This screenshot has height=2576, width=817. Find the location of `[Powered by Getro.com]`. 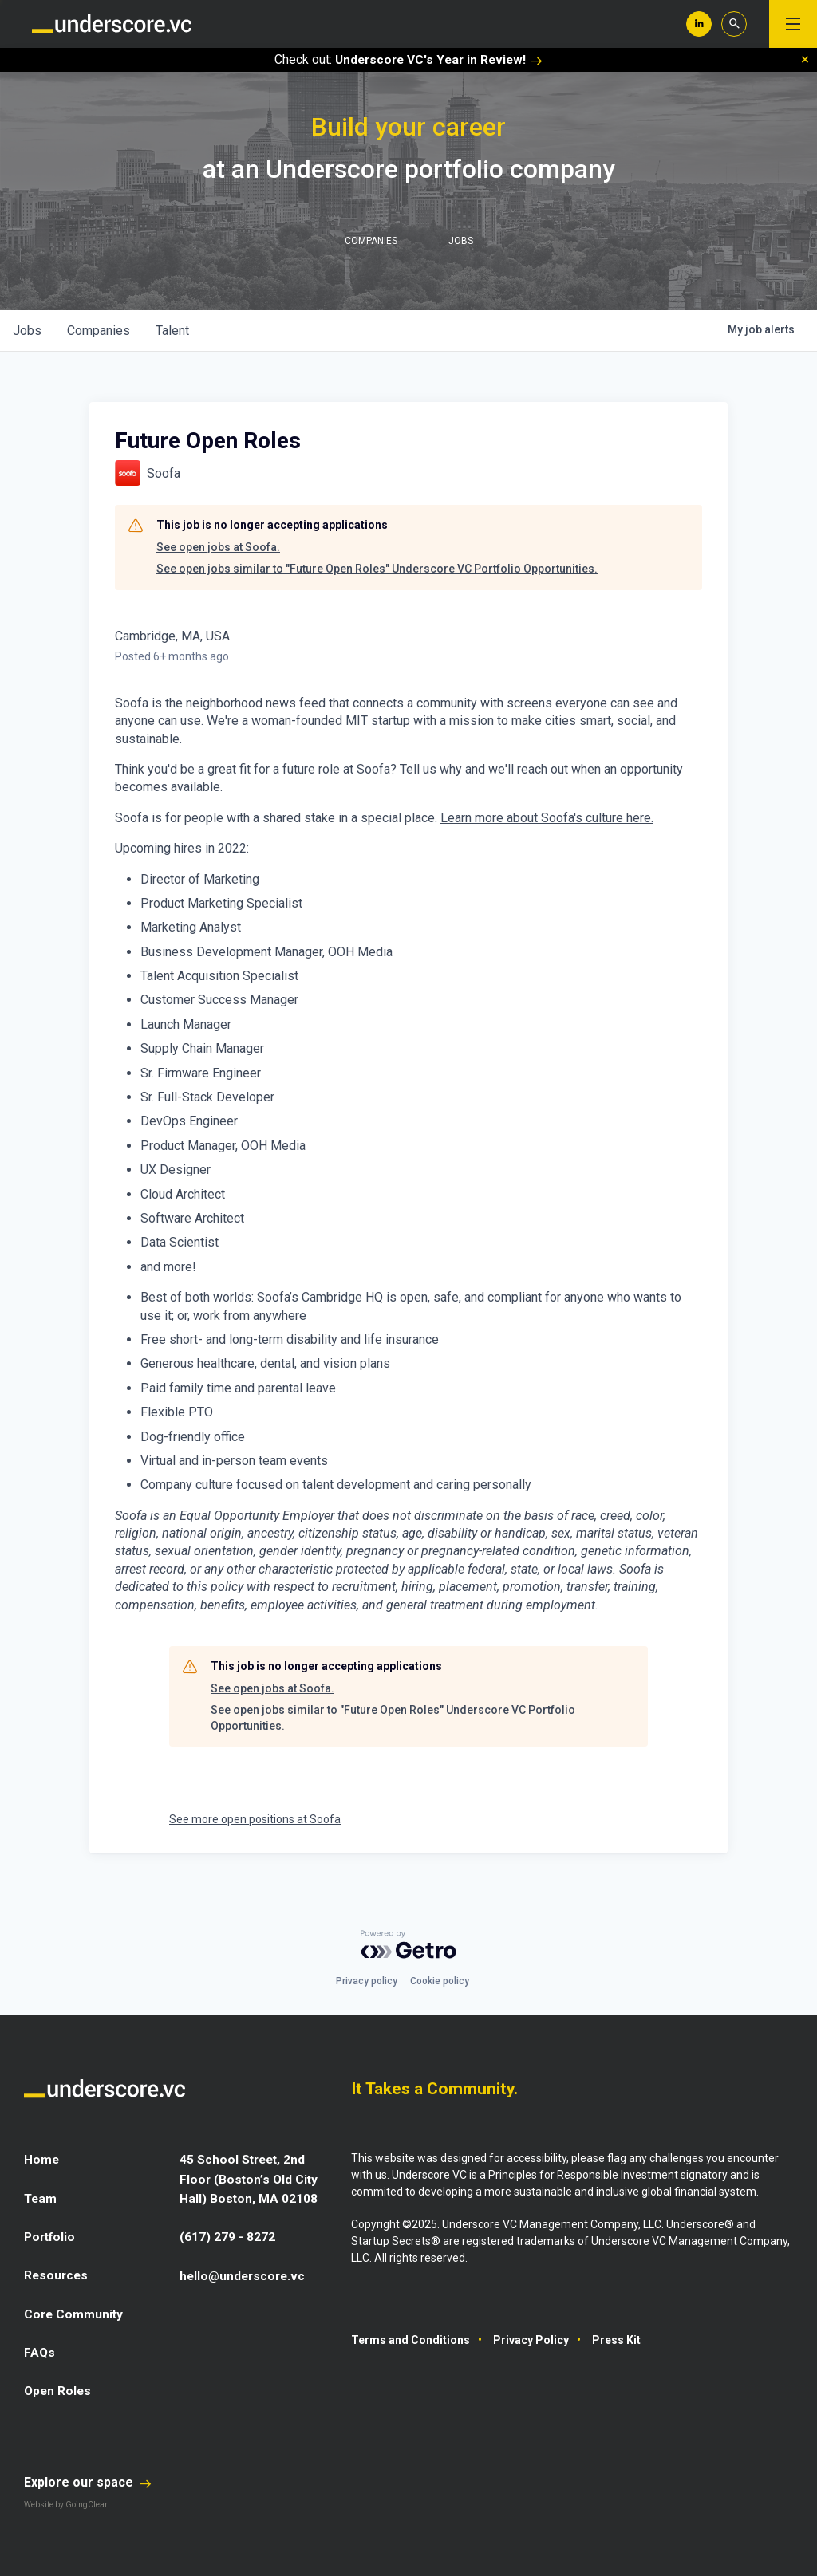

[Powered by Getro.com] is located at coordinates (408, 1944).